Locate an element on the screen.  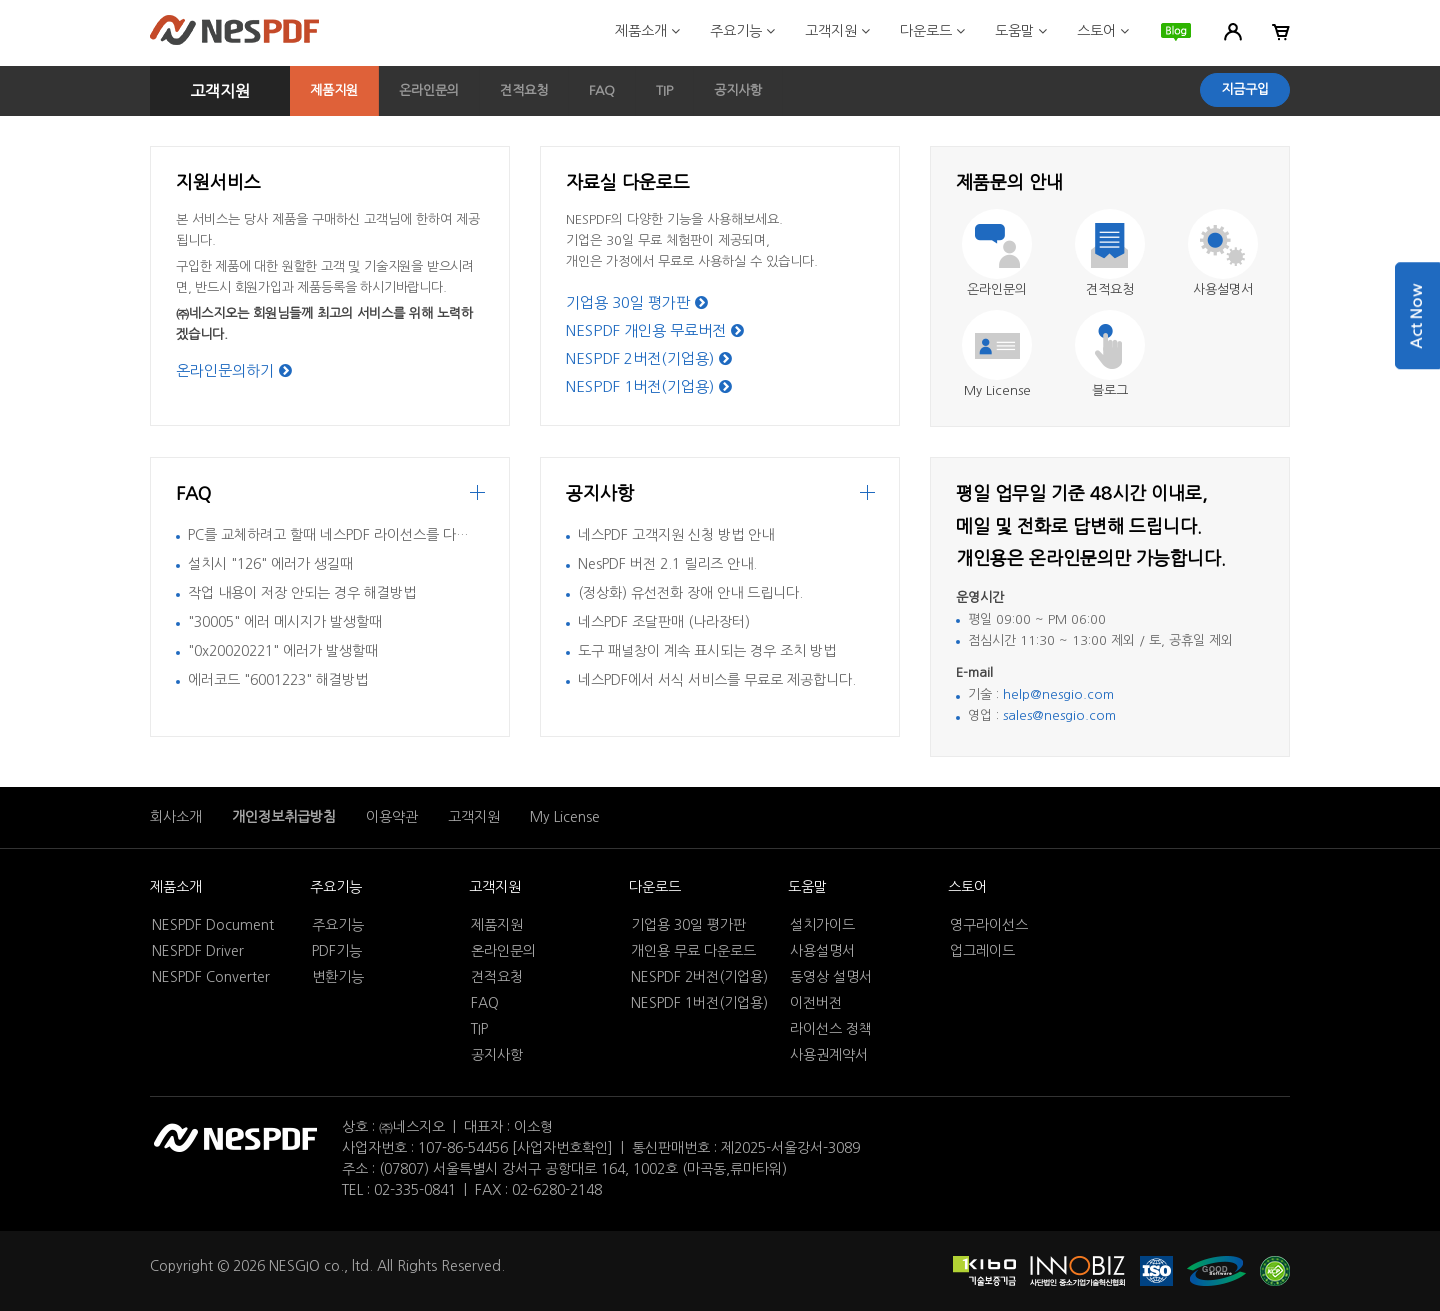
영구라이선스 is located at coordinates (989, 925).